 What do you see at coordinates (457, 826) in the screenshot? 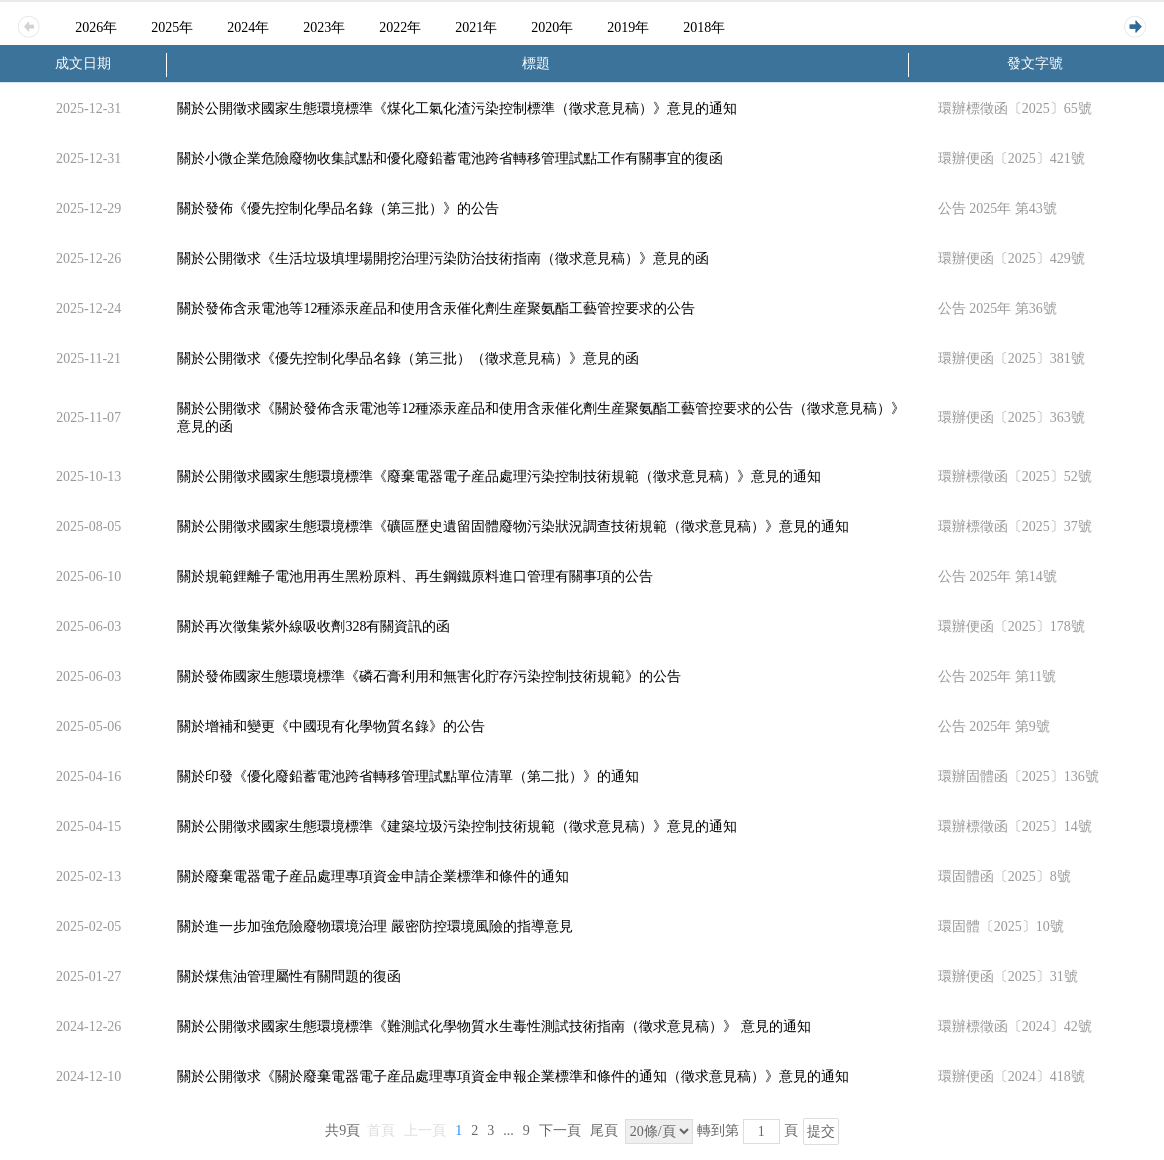
I see `關於公開徵求國家生態環境標準《建築垃圾污染控制技術規範（徵求意見稿）》意見的通知` at bounding box center [457, 826].